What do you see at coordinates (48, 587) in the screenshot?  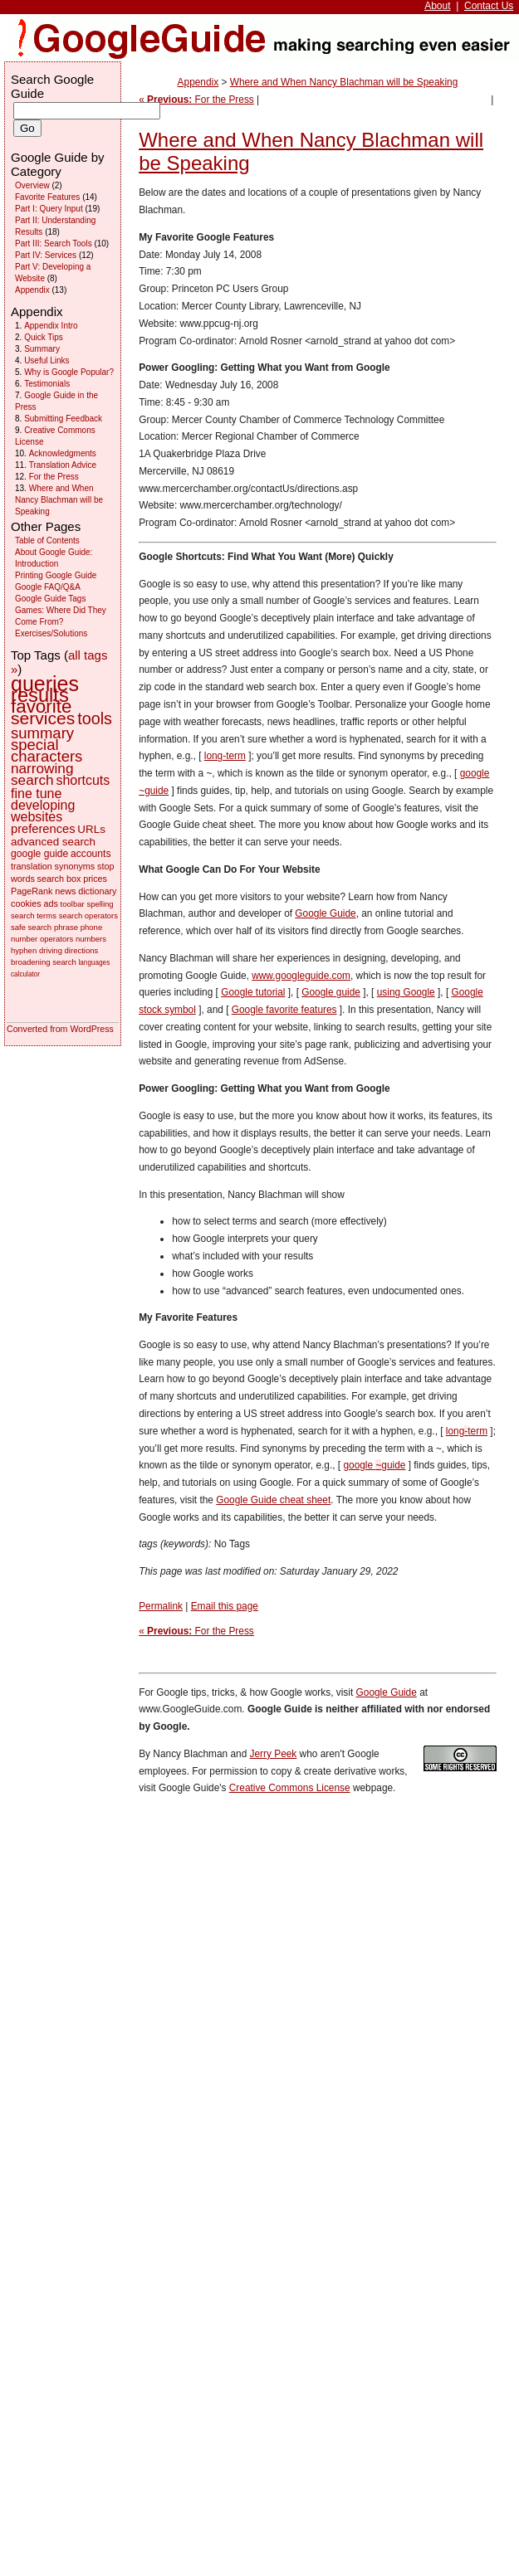 I see `Google FAQ/Q&A` at bounding box center [48, 587].